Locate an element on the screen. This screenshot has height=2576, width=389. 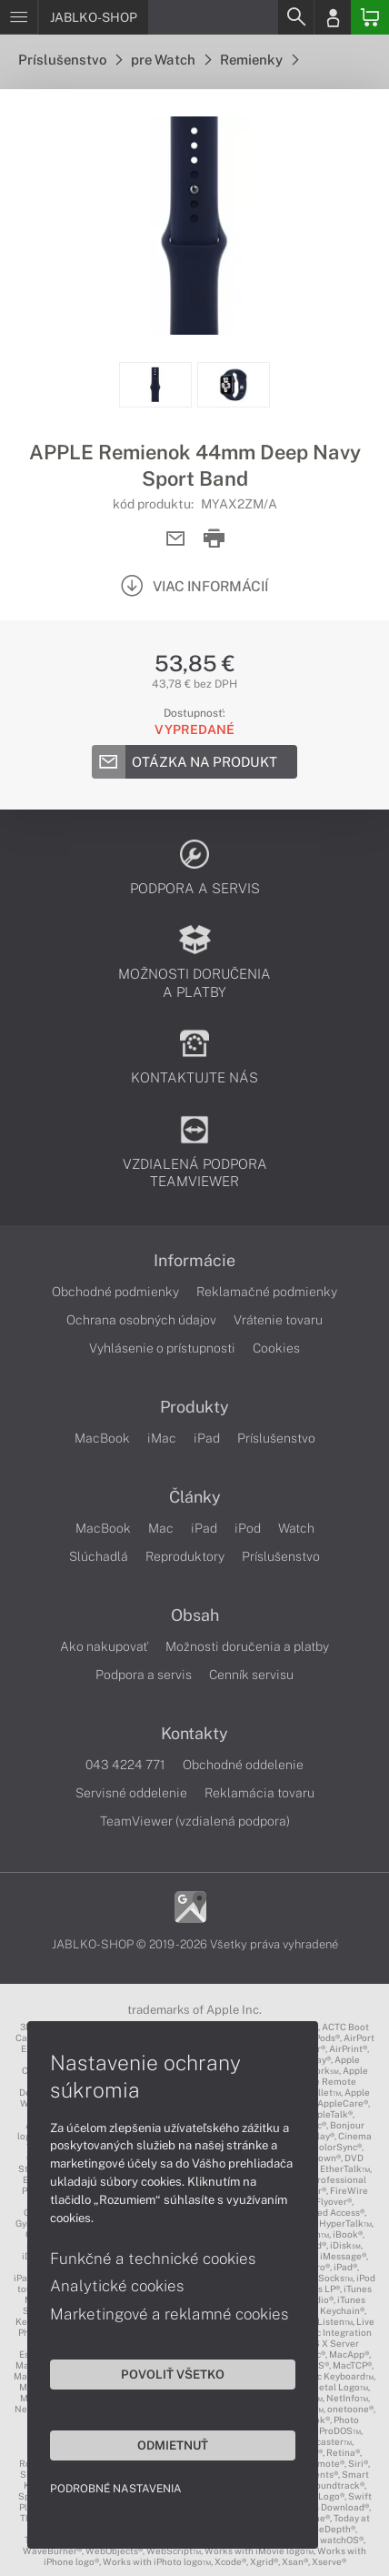
Reproduktory is located at coordinates (184, 1556).